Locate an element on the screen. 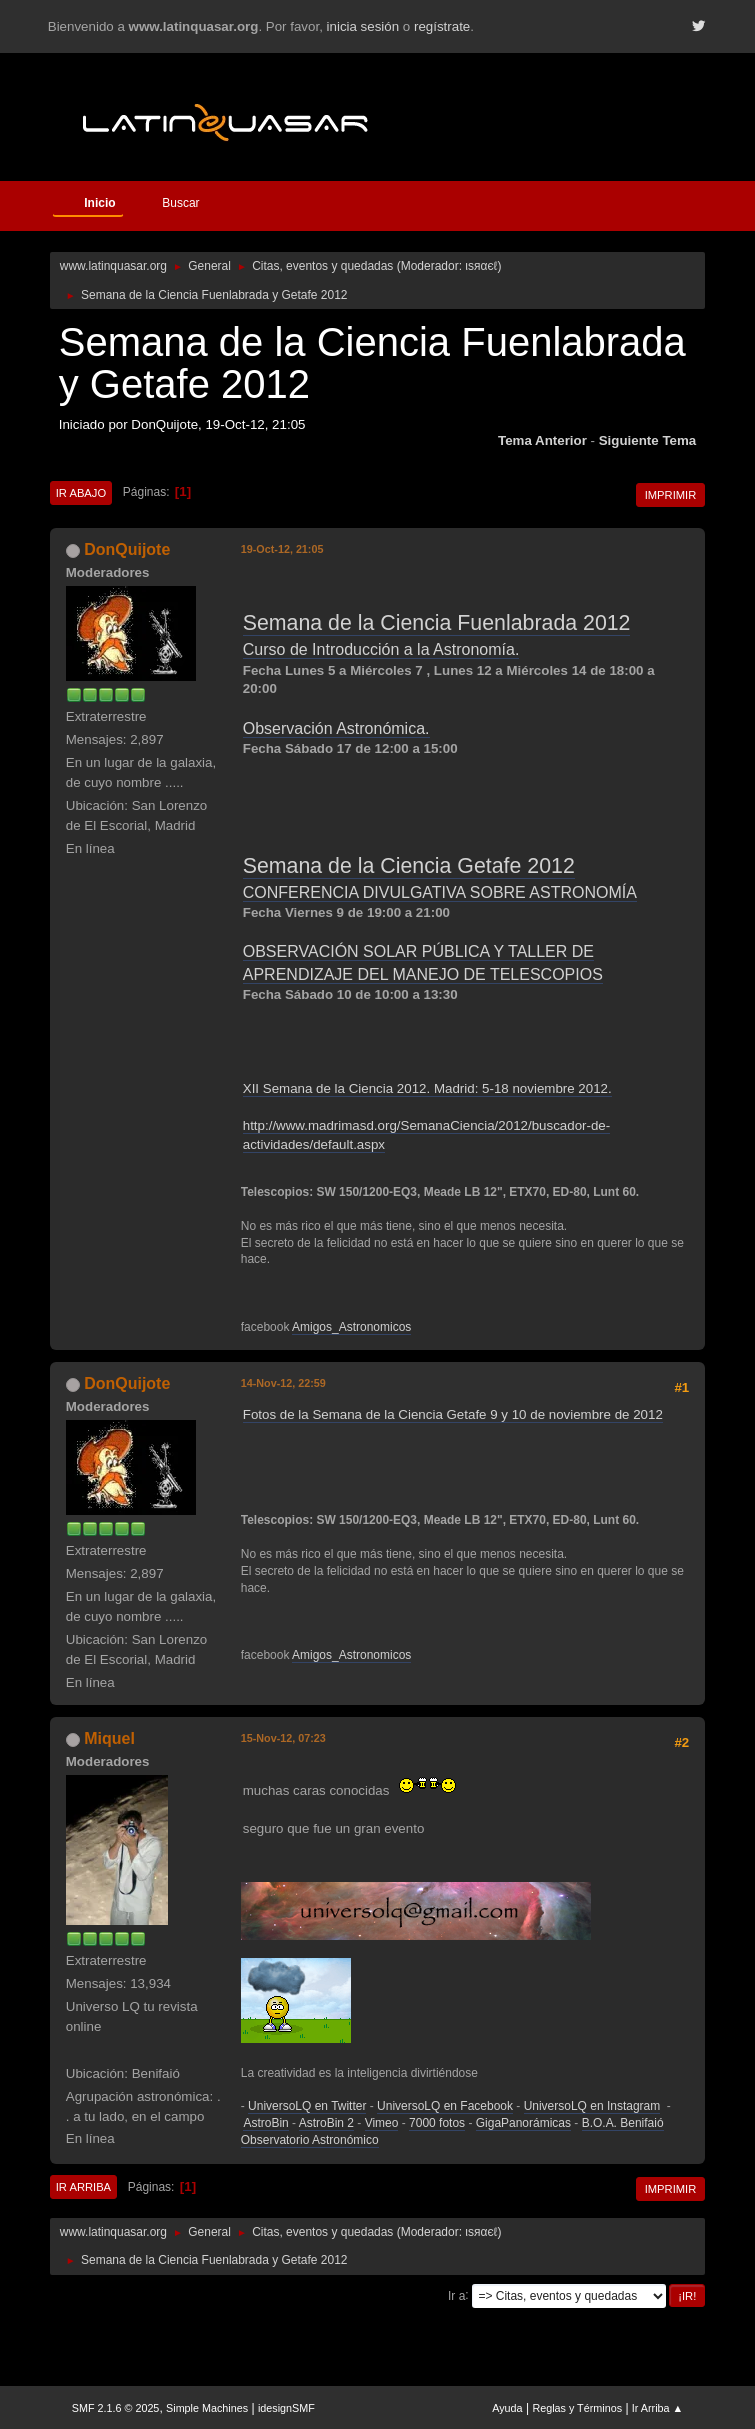 The width and height of the screenshot is (755, 2429). SMF 2.1.6 © 2025 is located at coordinates (116, 2408).